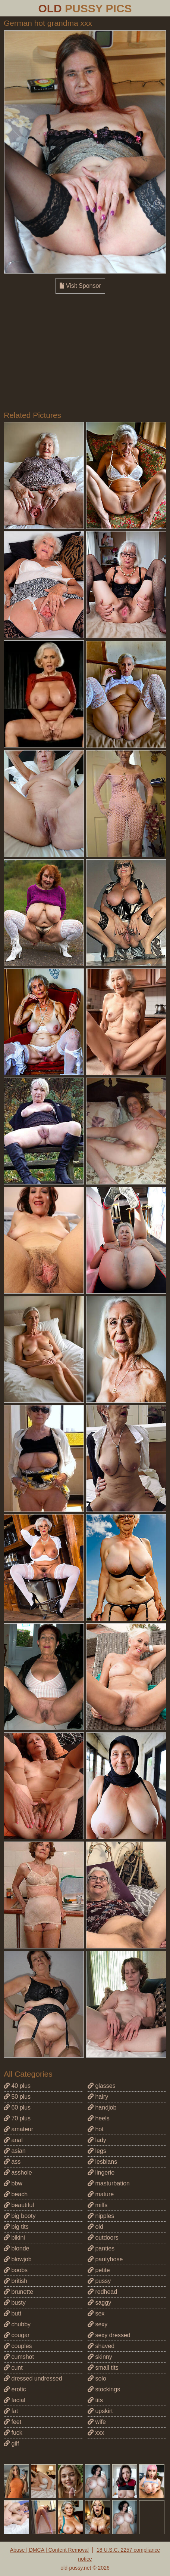  I want to click on outdoors, so click(103, 2237).